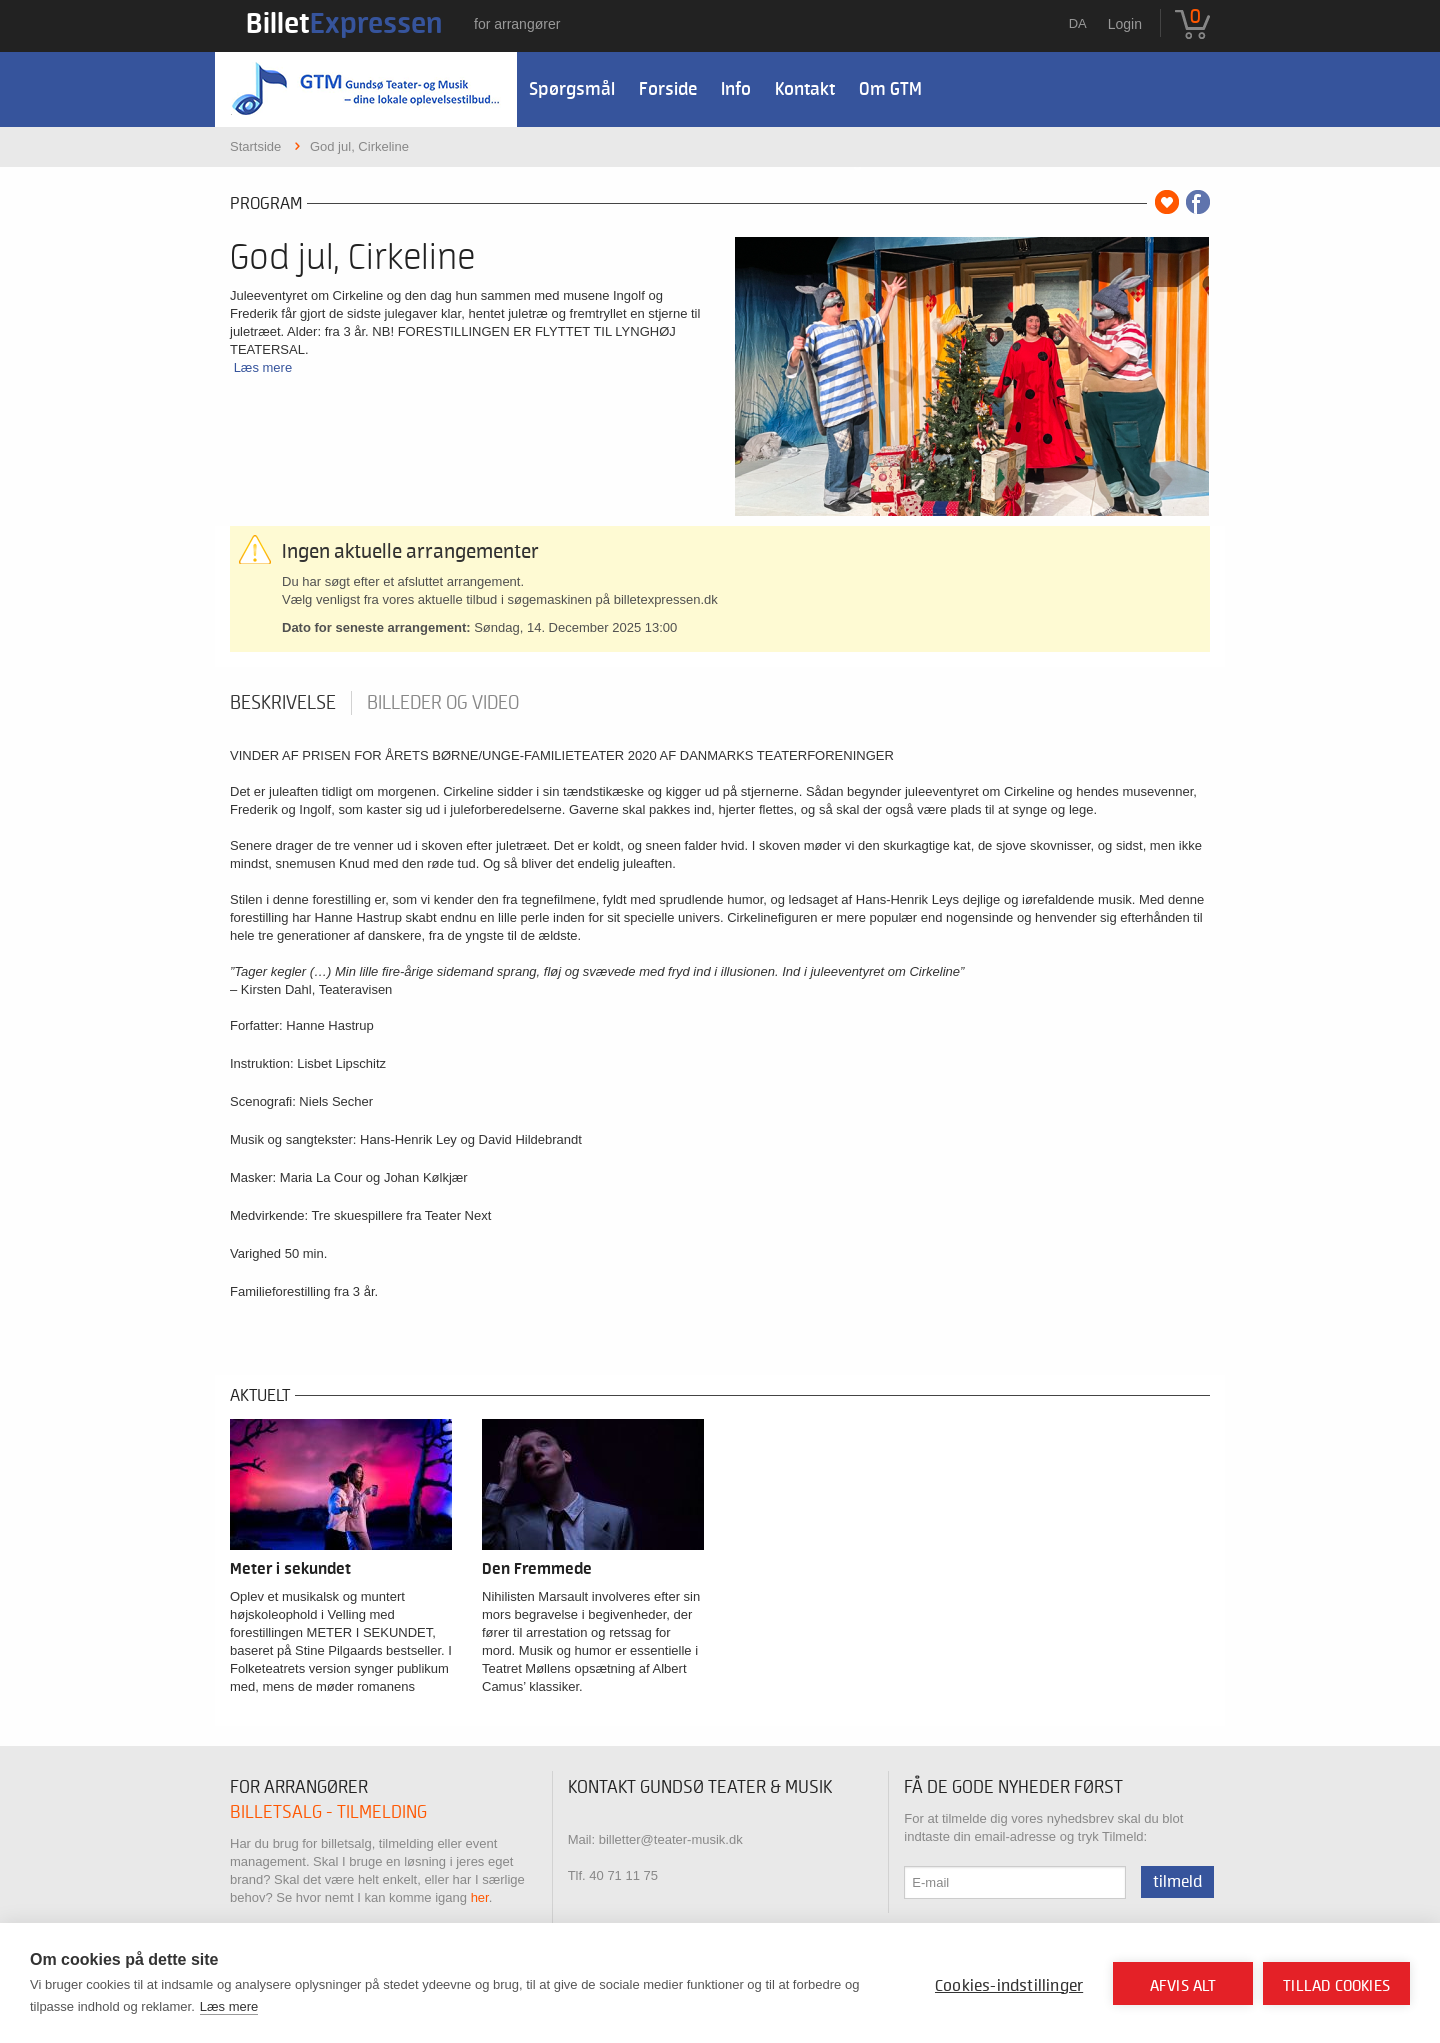  What do you see at coordinates (480, 1897) in the screenshot?
I see `her` at bounding box center [480, 1897].